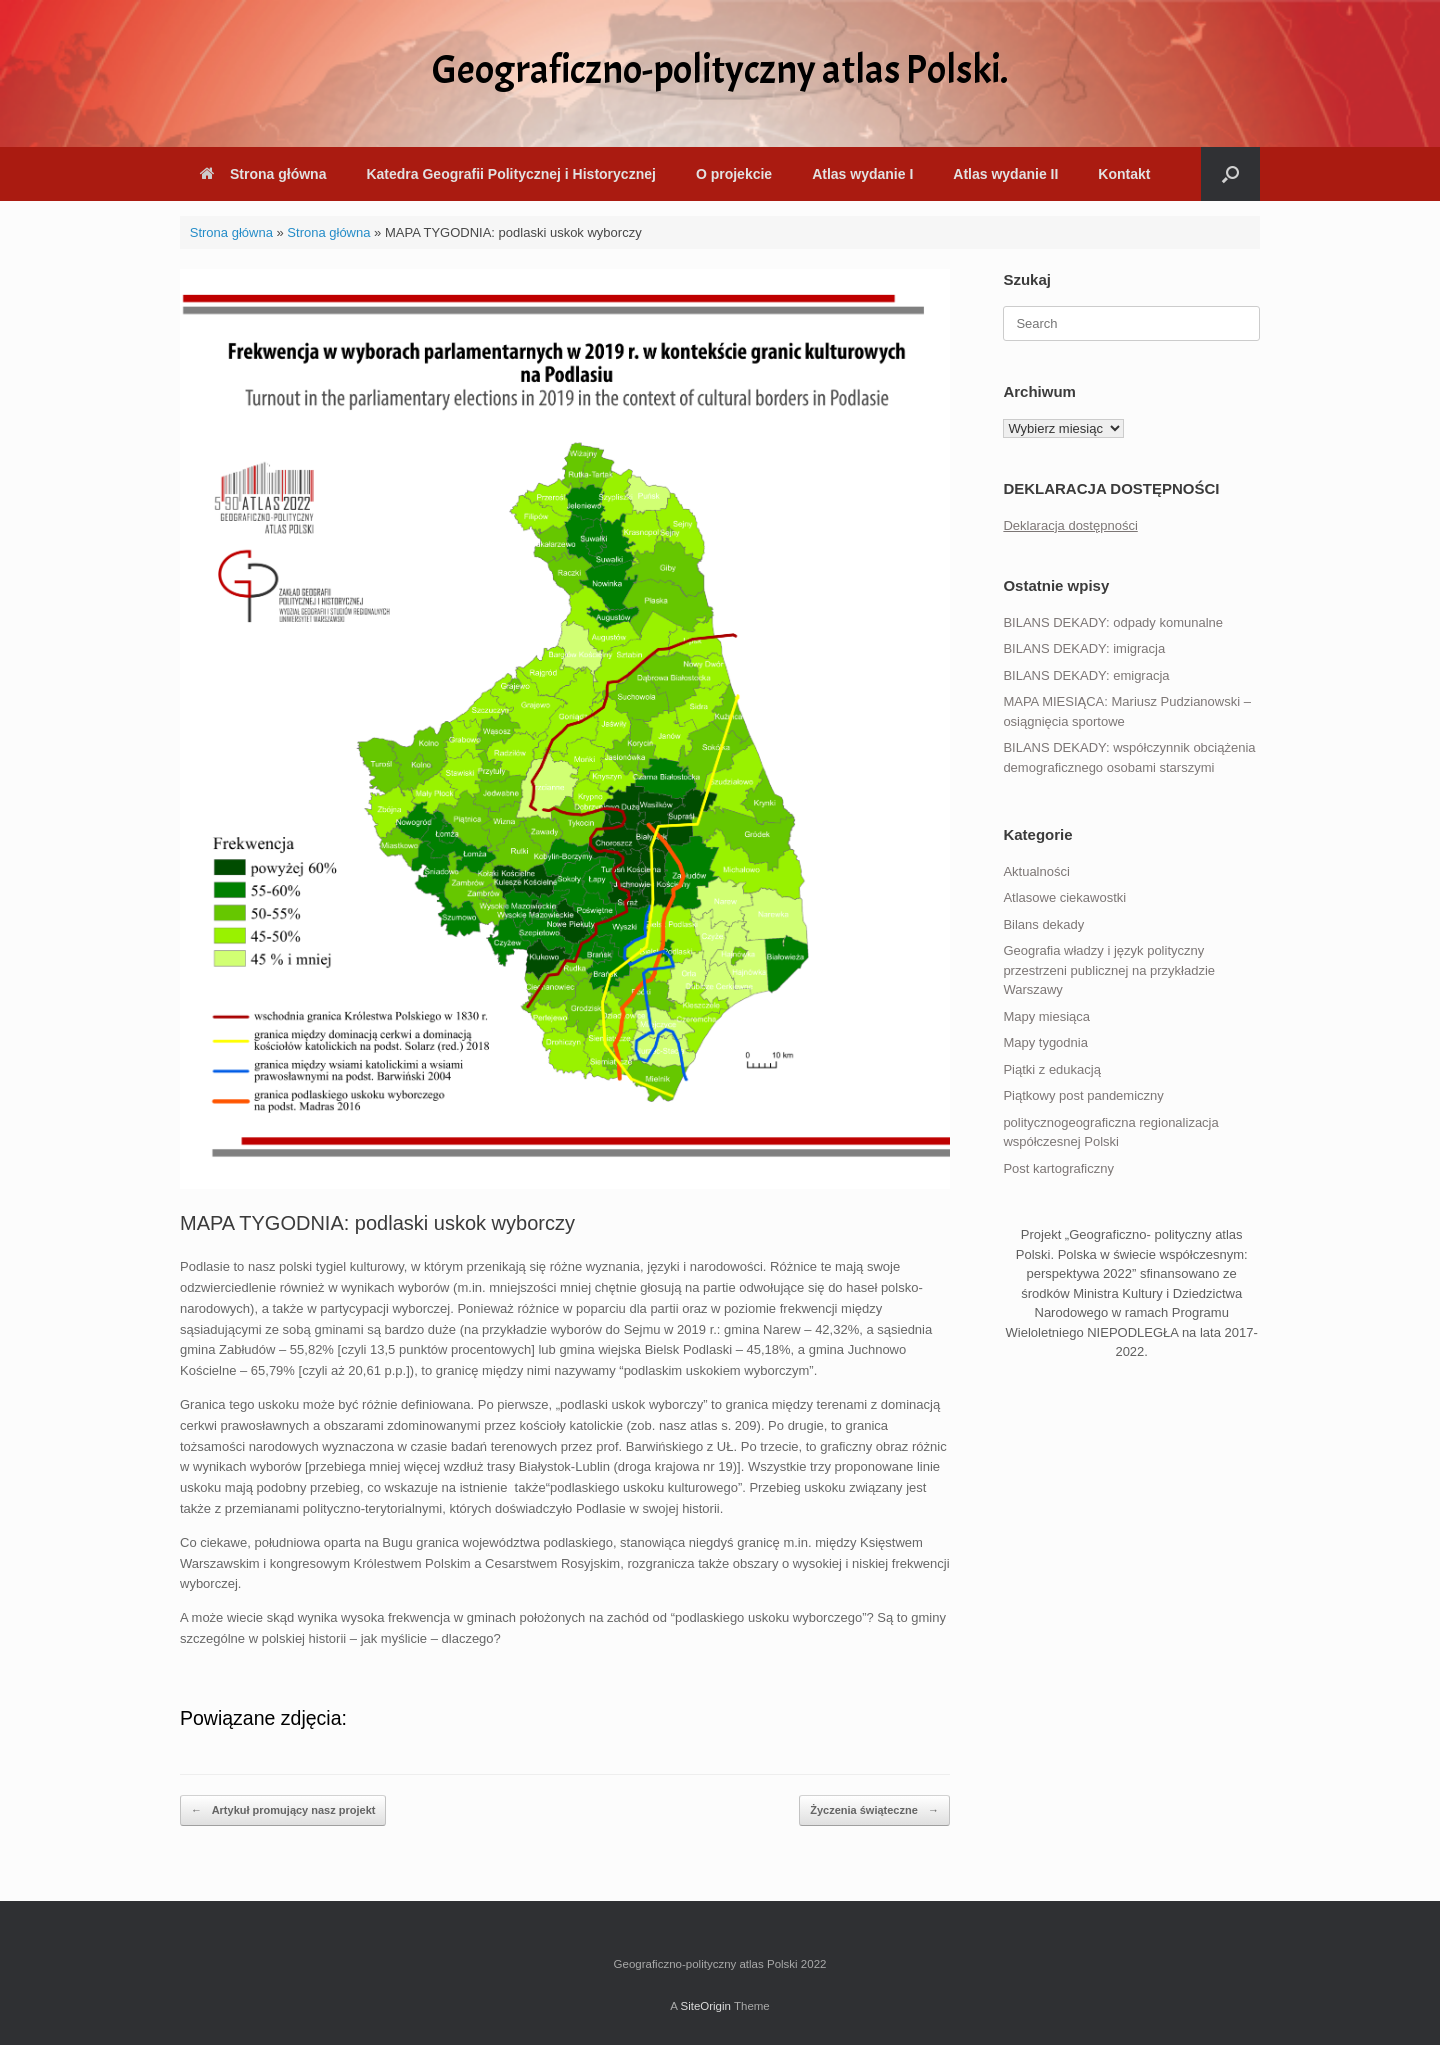 Image resolution: width=1440 pixels, height=2045 pixels. Describe the element at coordinates (1043, 924) in the screenshot. I see `Bilans dekady` at that location.